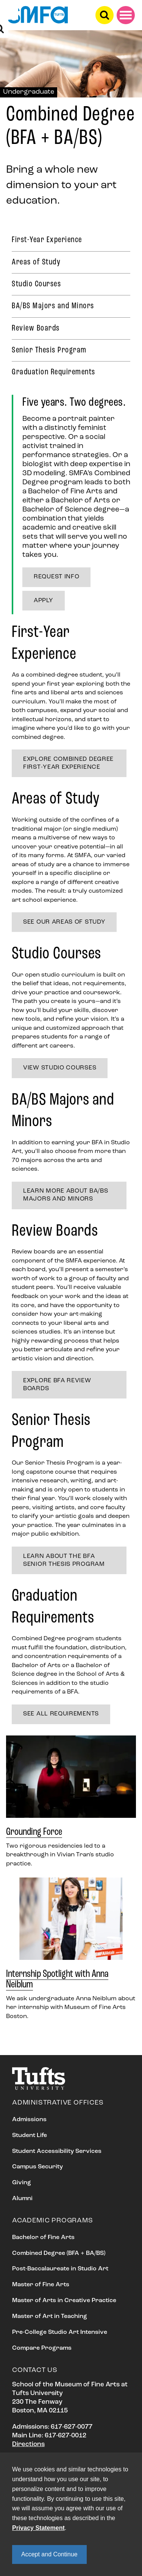  I want to click on See all requirements, so click(61, 1714).